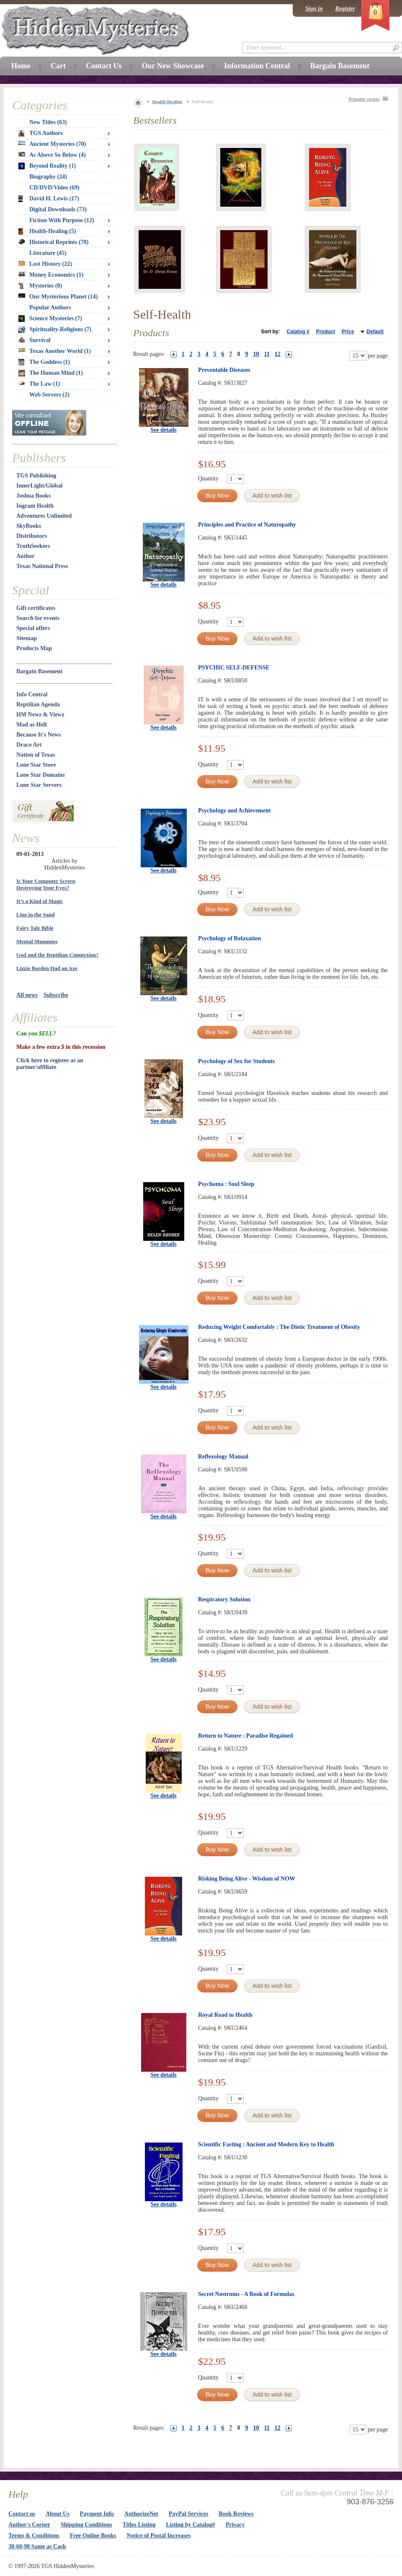  I want to click on Contact Us, so click(104, 66).